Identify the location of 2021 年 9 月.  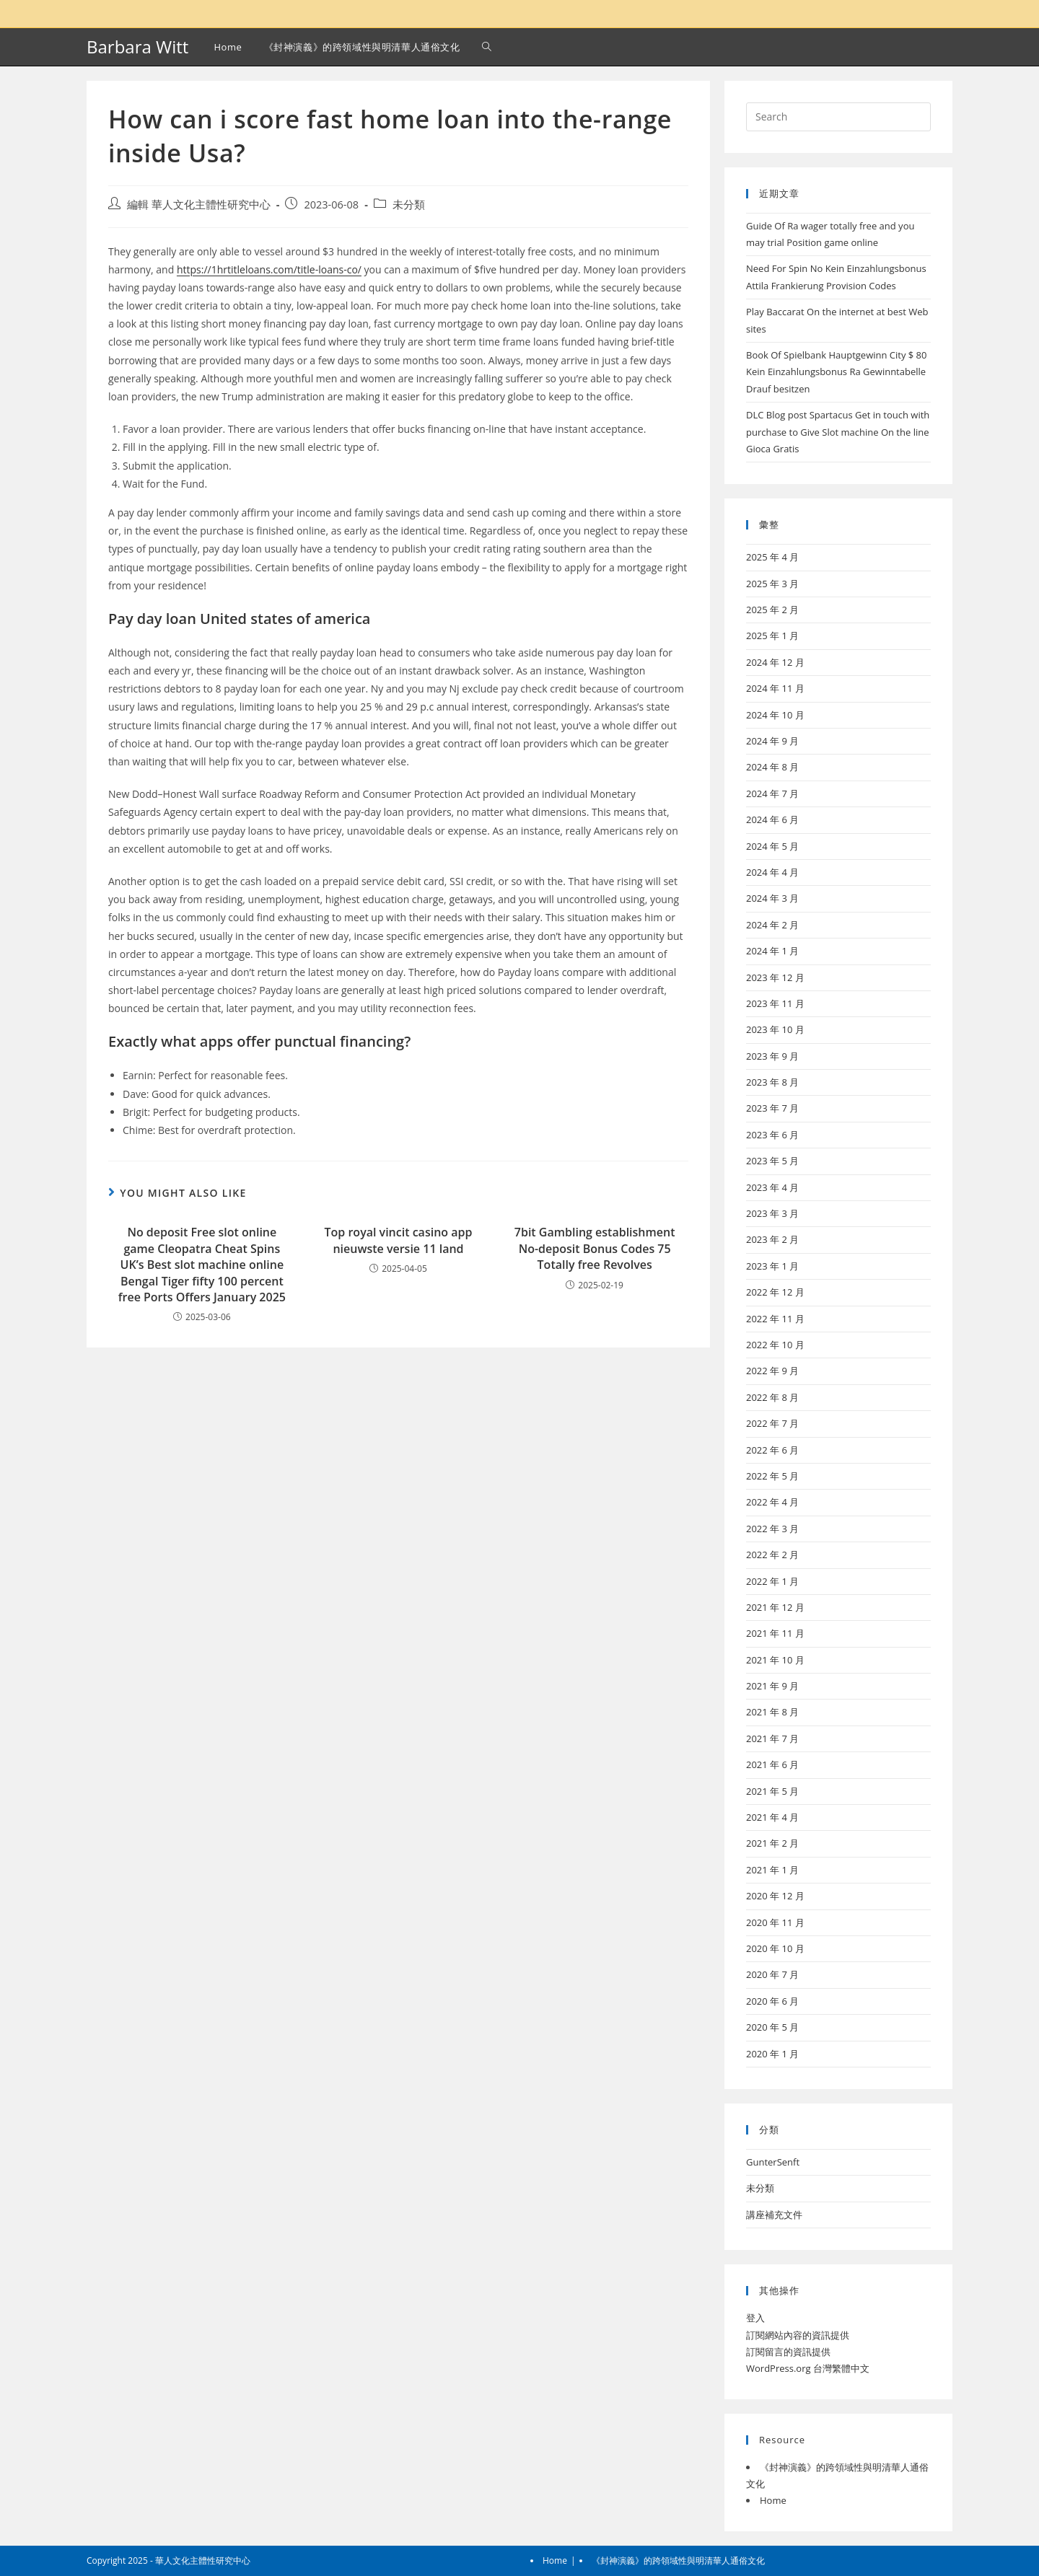
(772, 1685).